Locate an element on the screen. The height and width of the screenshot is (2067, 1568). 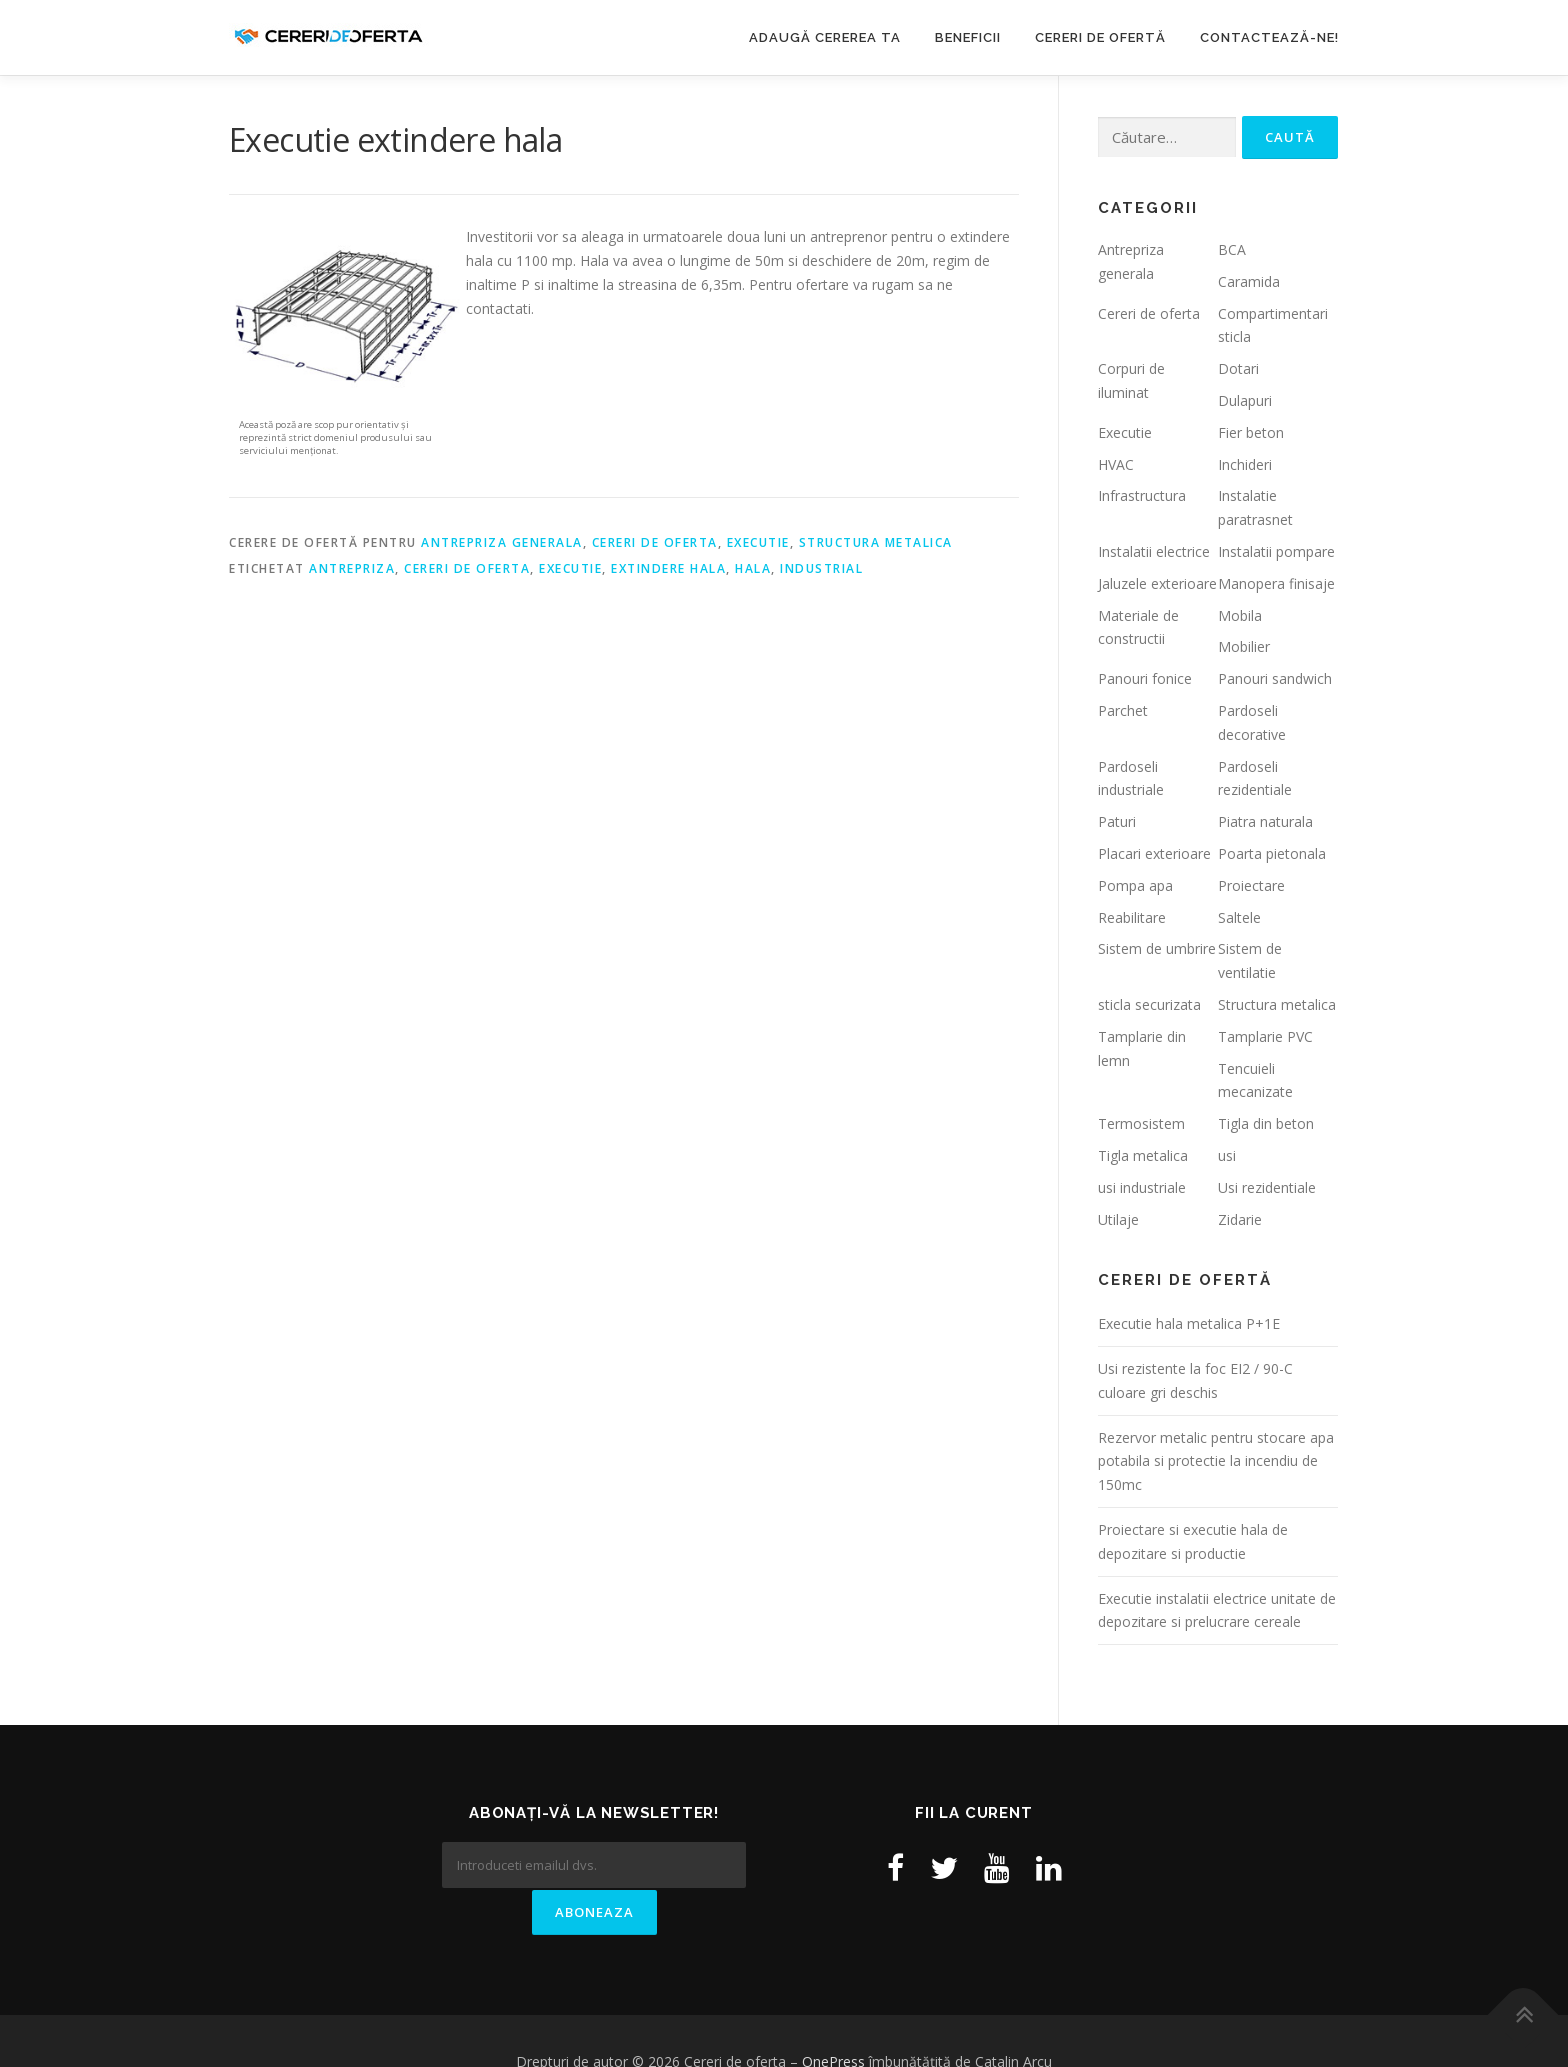
Caramida is located at coordinates (1249, 281).